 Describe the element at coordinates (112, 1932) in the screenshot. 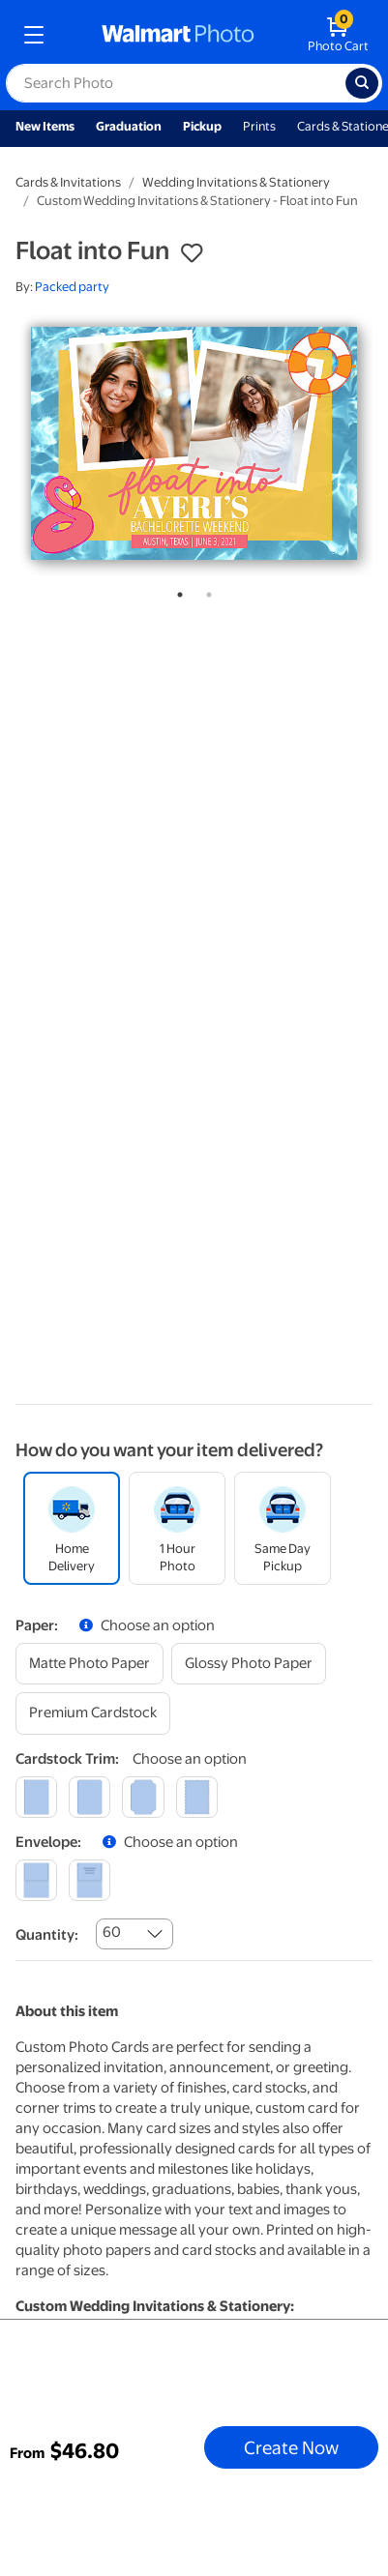

I see `60 [combobox]` at that location.